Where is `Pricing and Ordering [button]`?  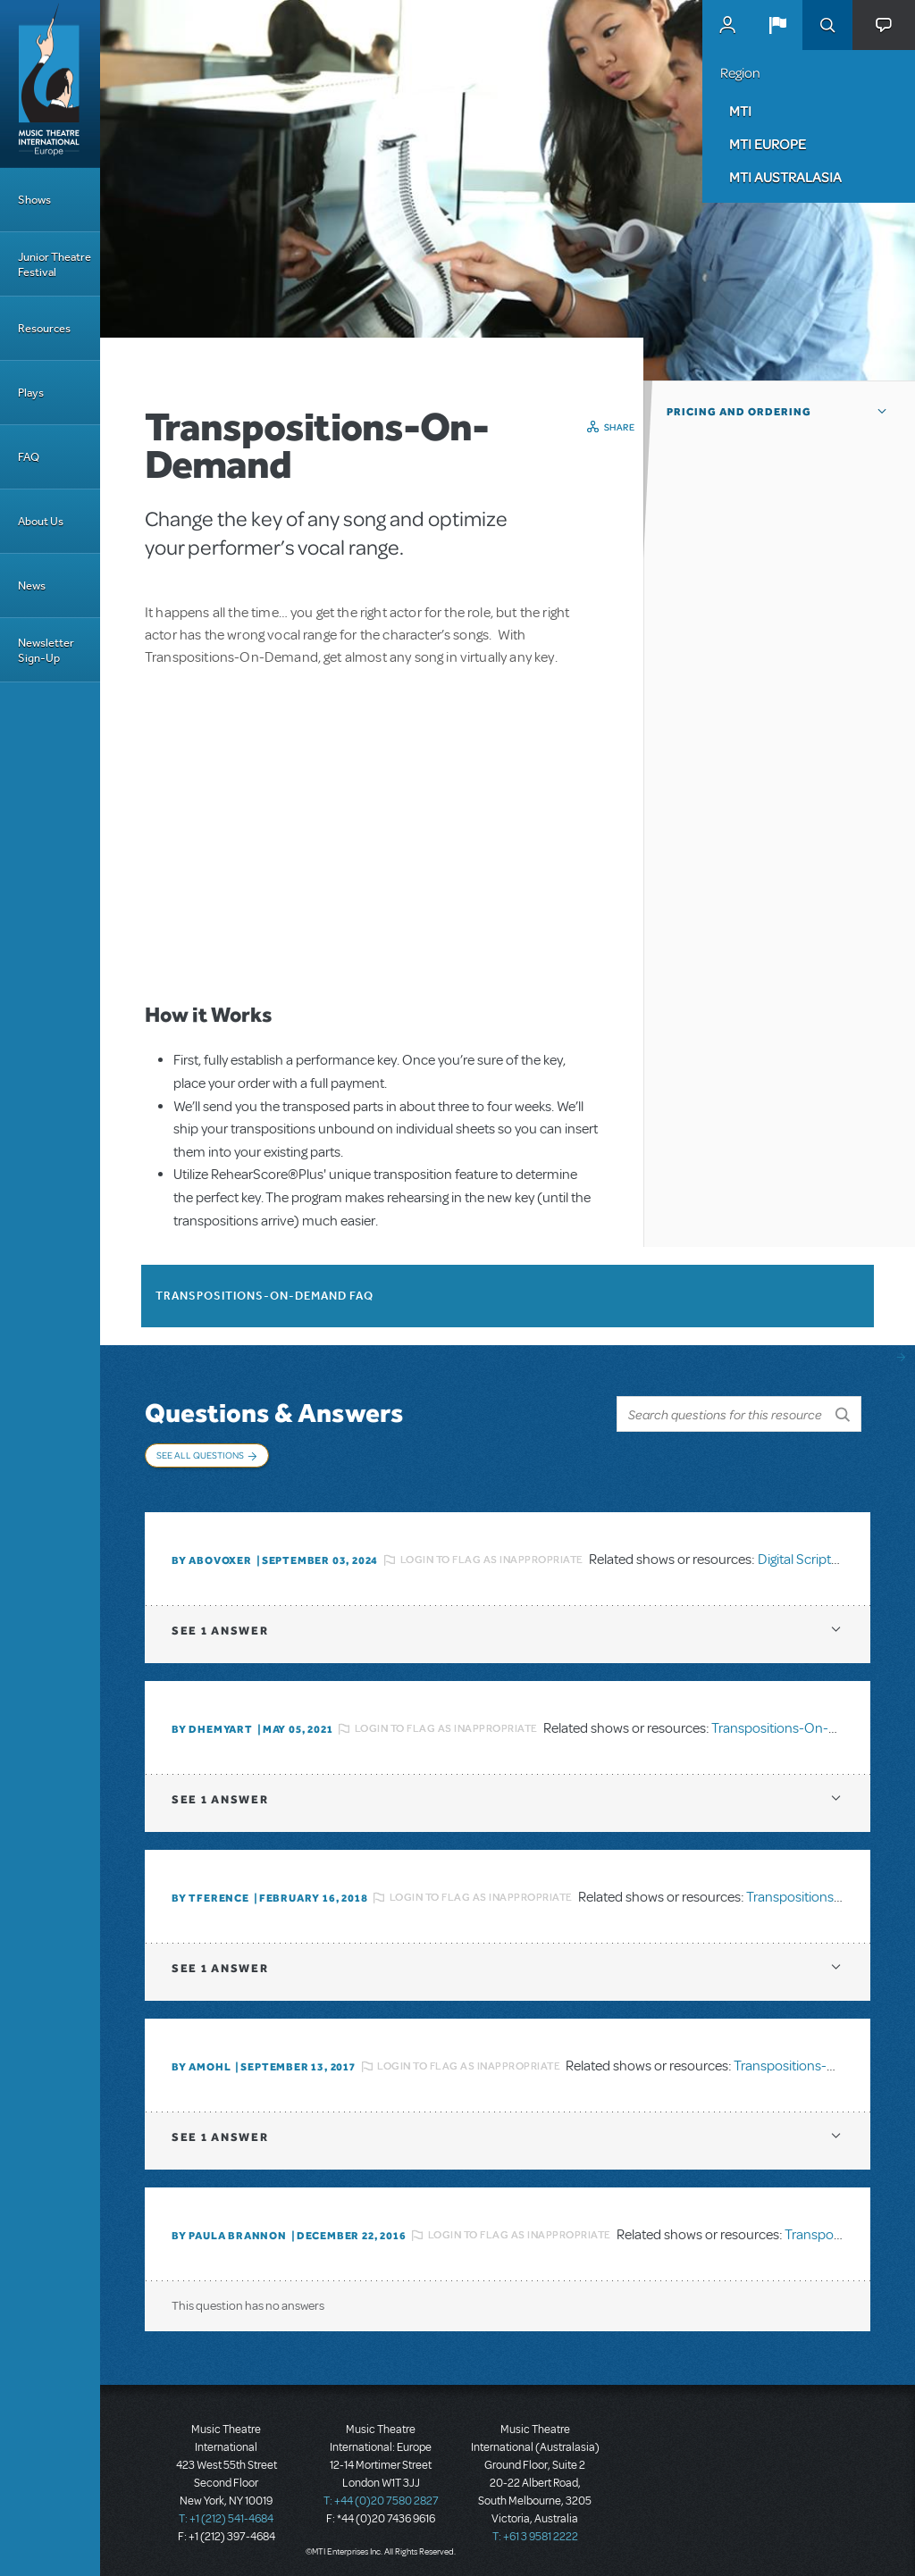 Pricing and Ordering [button] is located at coordinates (739, 412).